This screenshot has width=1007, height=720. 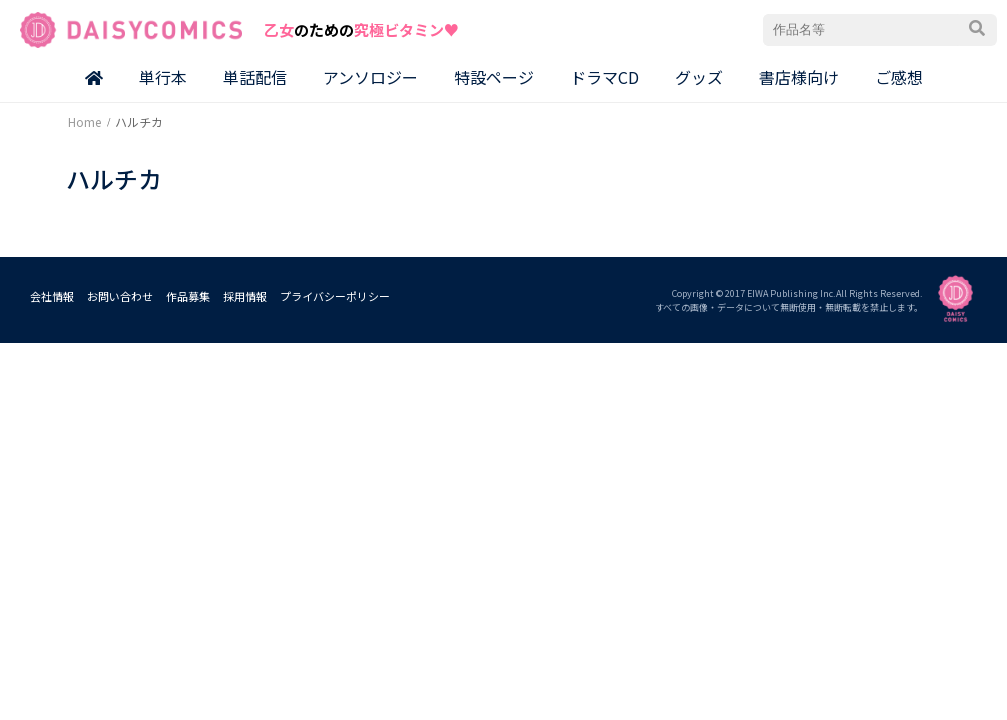 What do you see at coordinates (799, 77) in the screenshot?
I see `書店様向け` at bounding box center [799, 77].